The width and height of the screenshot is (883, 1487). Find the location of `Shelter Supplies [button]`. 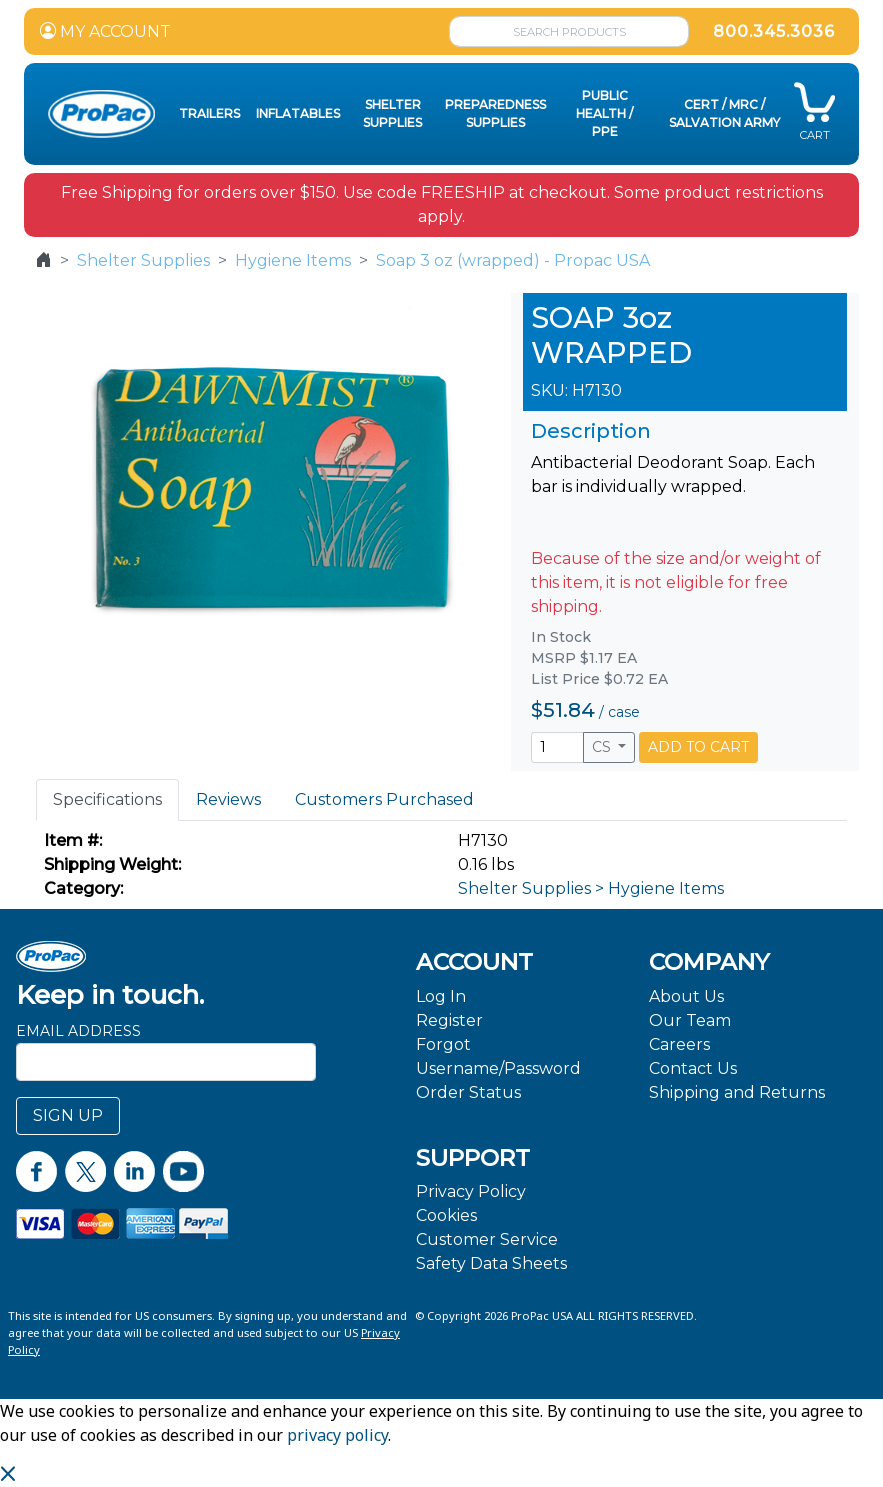

Shelter Supplies [button] is located at coordinates (392, 113).